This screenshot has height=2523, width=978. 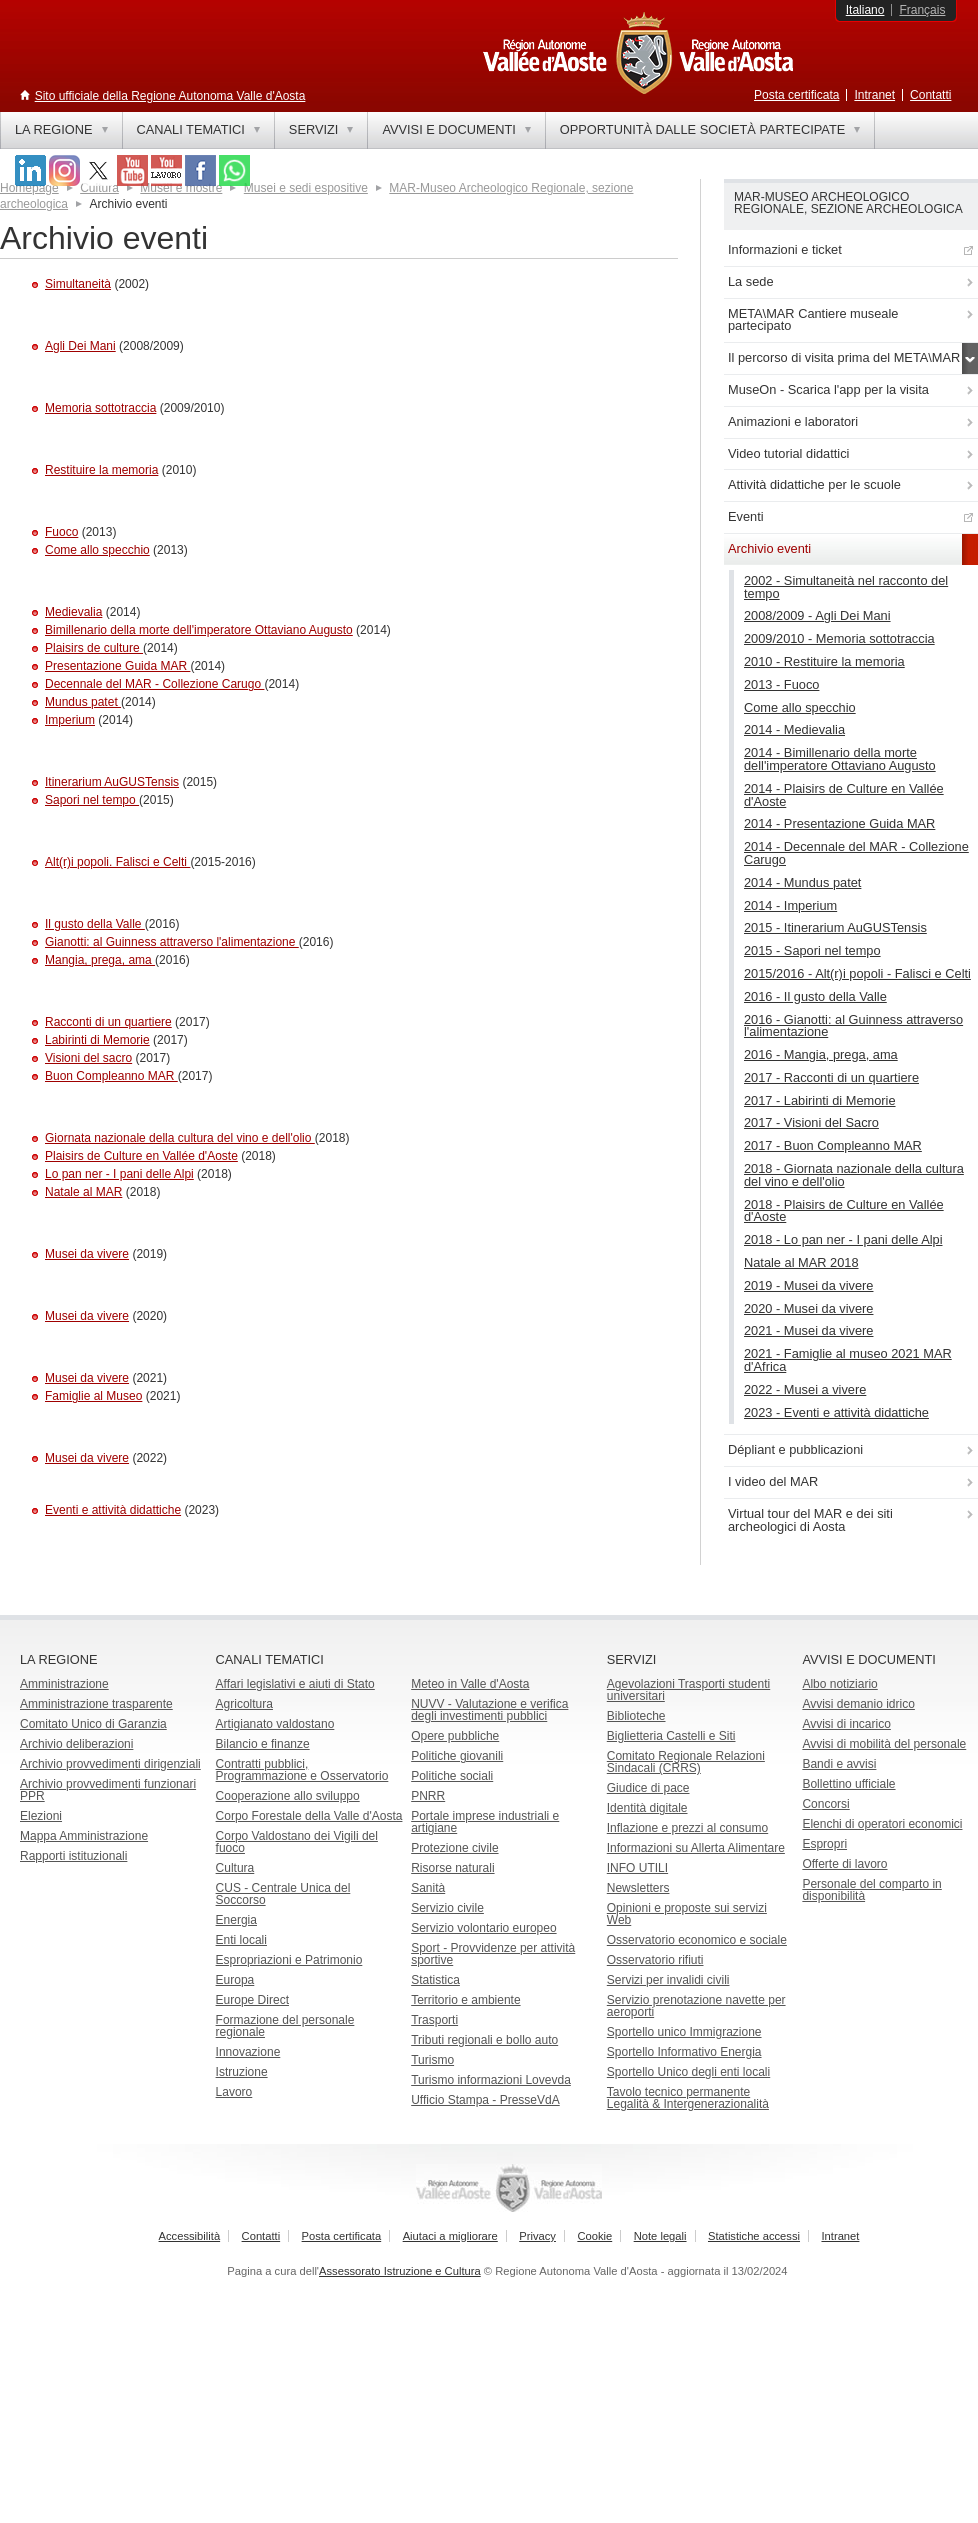 What do you see at coordinates (83, 1192) in the screenshot?
I see `Natale al MAR` at bounding box center [83, 1192].